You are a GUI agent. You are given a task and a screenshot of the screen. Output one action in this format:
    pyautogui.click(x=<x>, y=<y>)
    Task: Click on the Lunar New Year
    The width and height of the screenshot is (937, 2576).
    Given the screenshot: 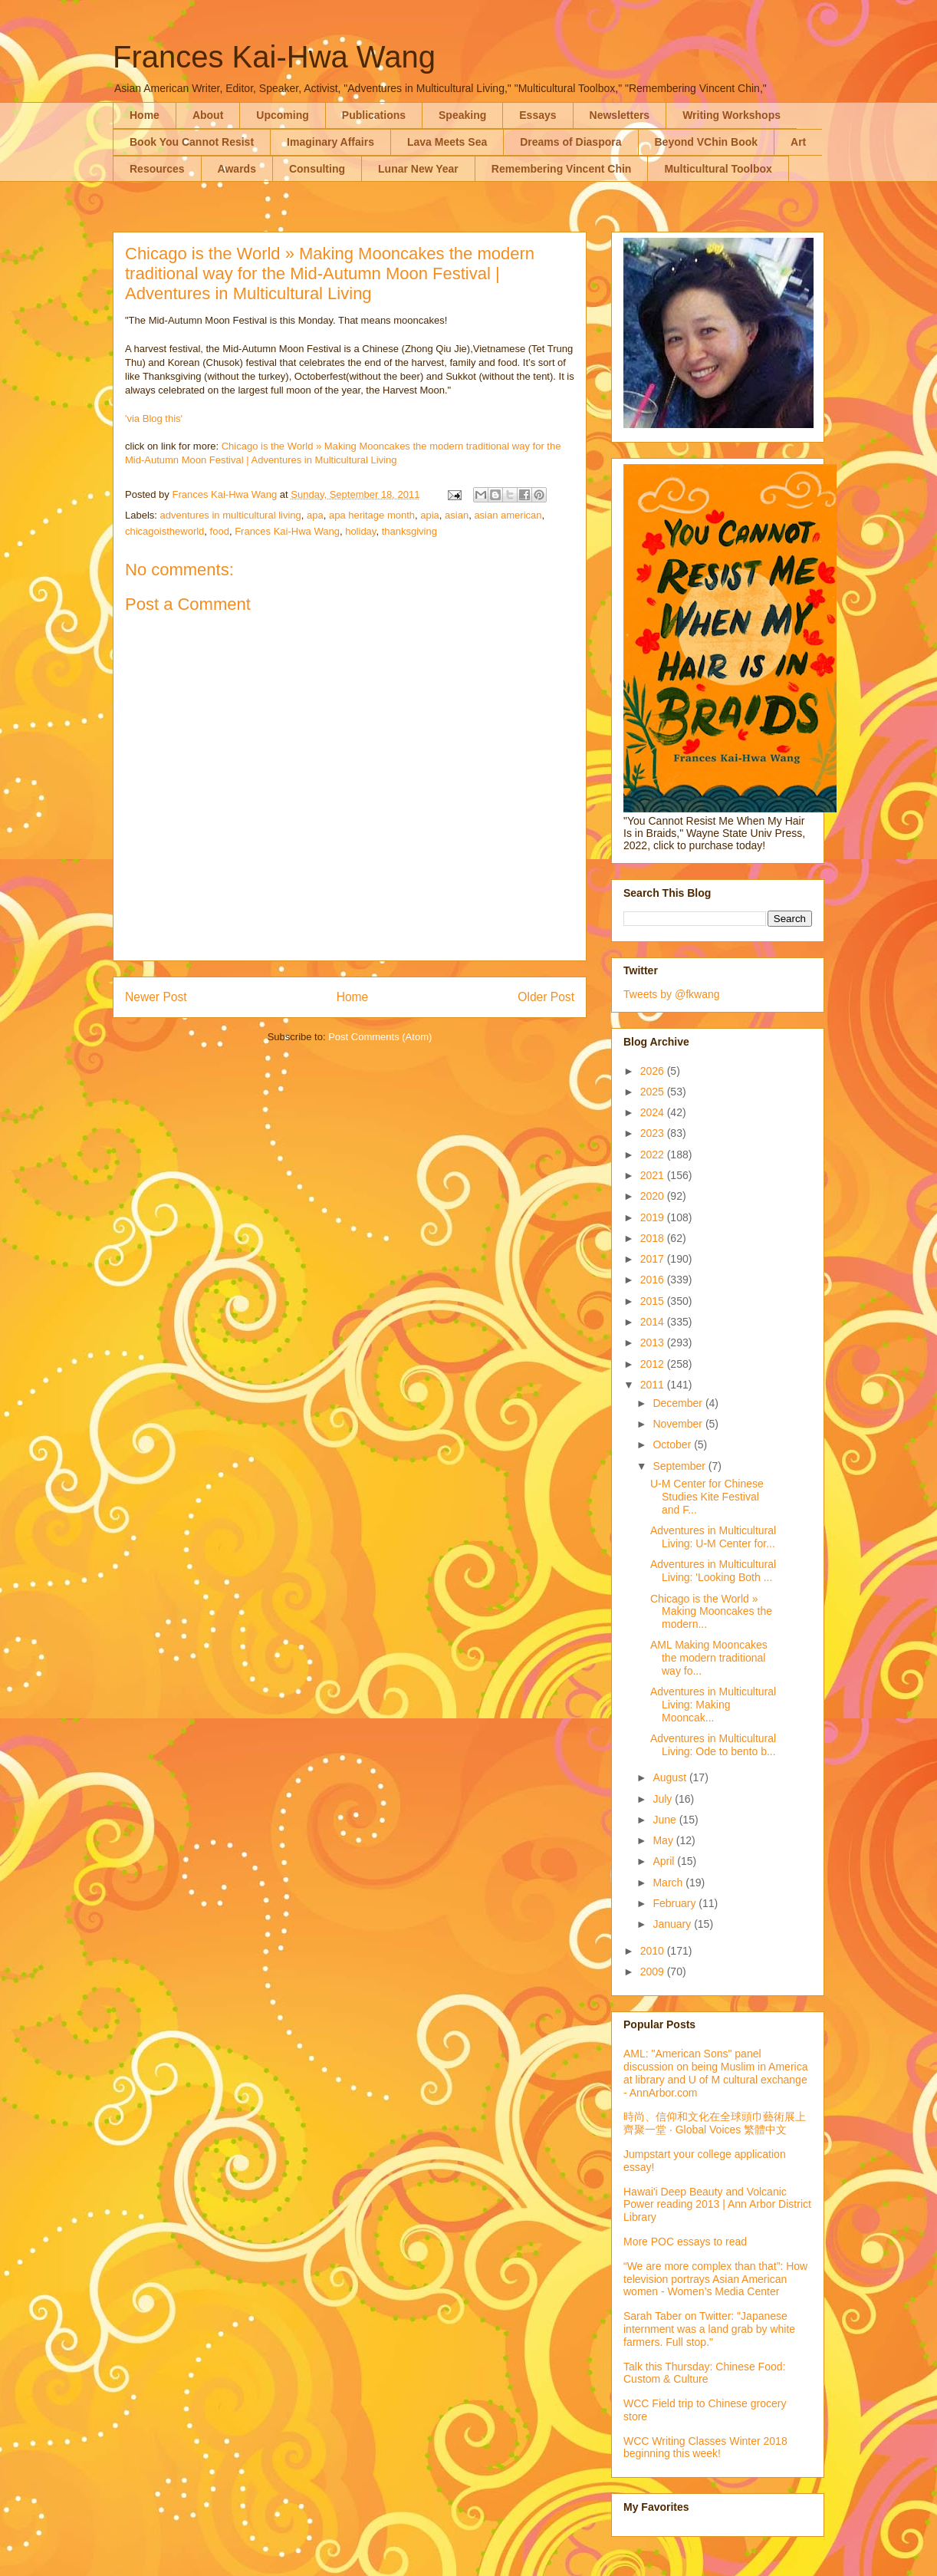 What is the action you would take?
    pyautogui.click(x=418, y=169)
    